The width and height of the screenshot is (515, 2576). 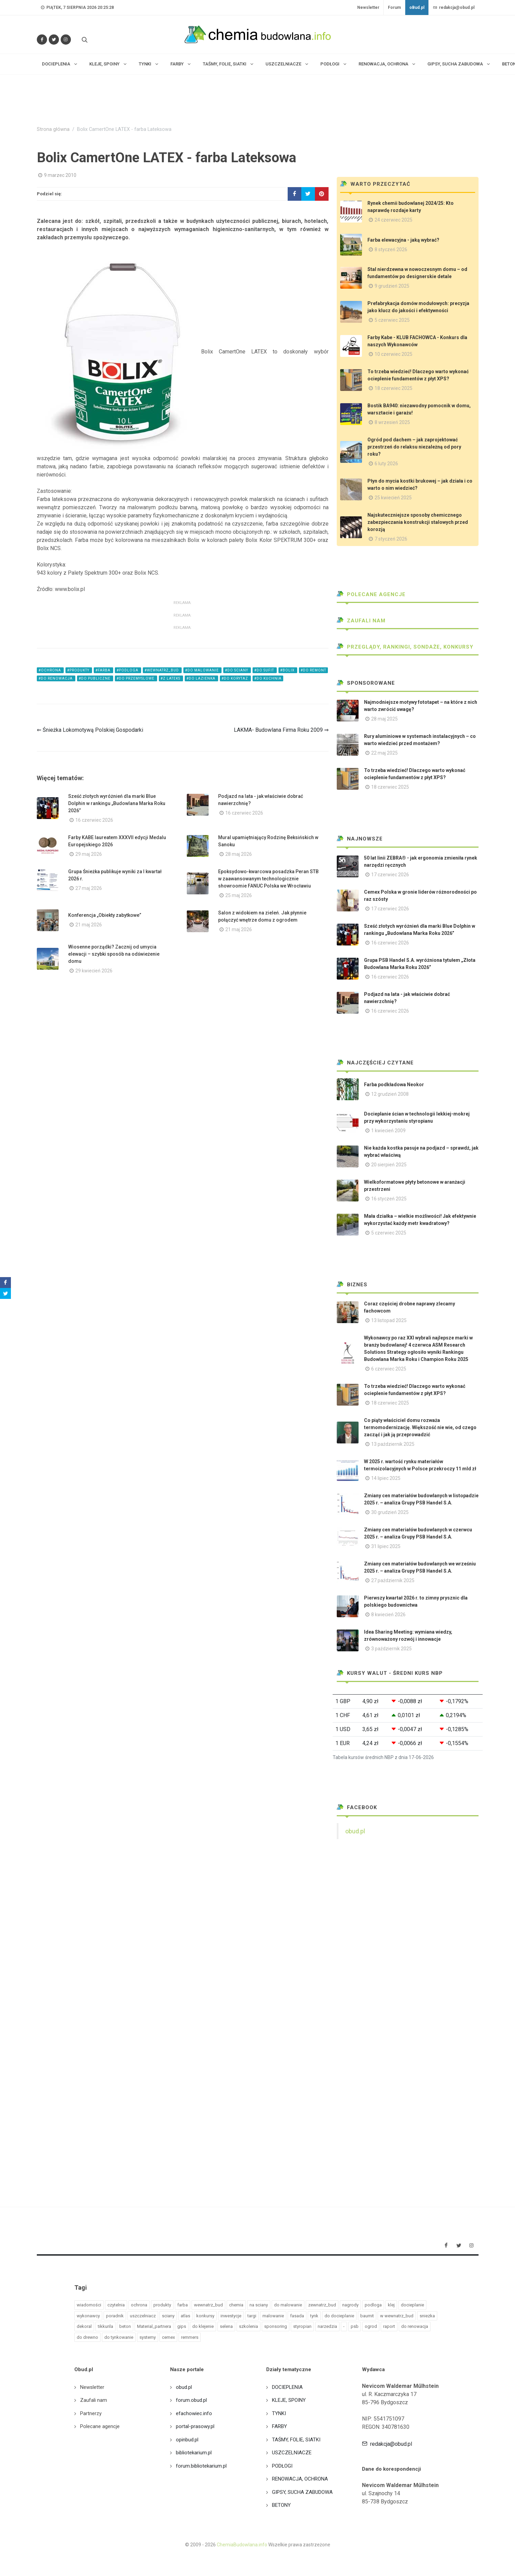 I want to click on PODŁOGI, so click(x=282, y=2466).